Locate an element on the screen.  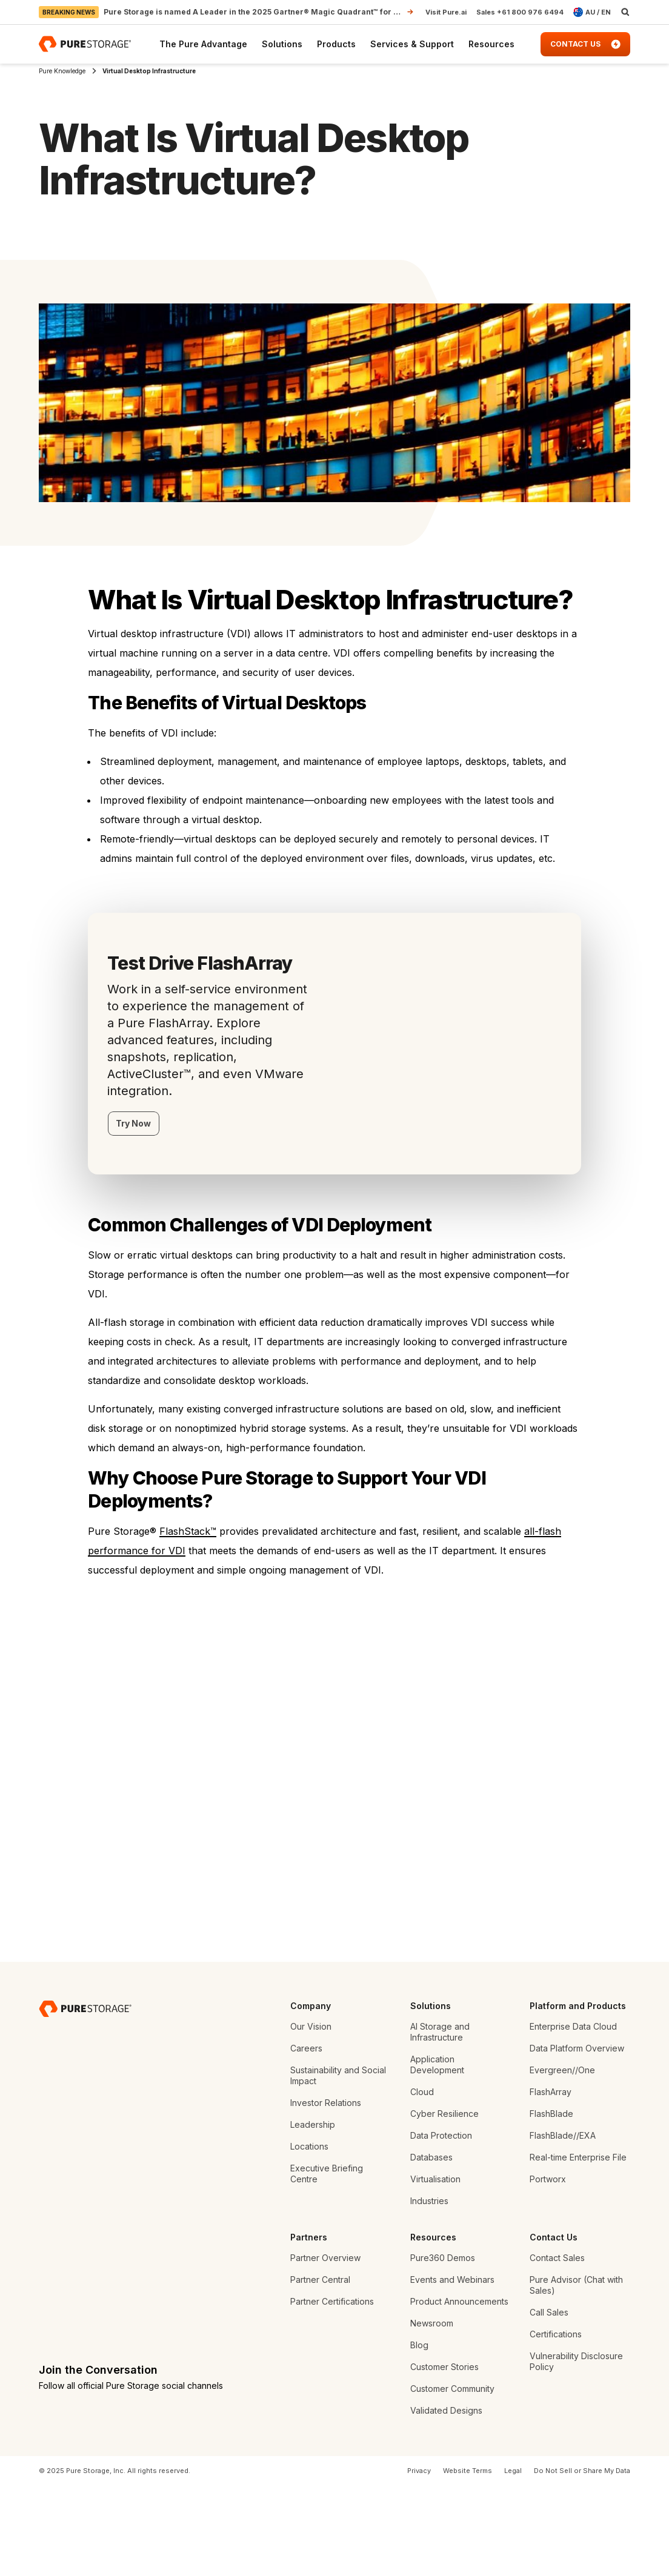
Events and Webinars is located at coordinates (452, 2369).